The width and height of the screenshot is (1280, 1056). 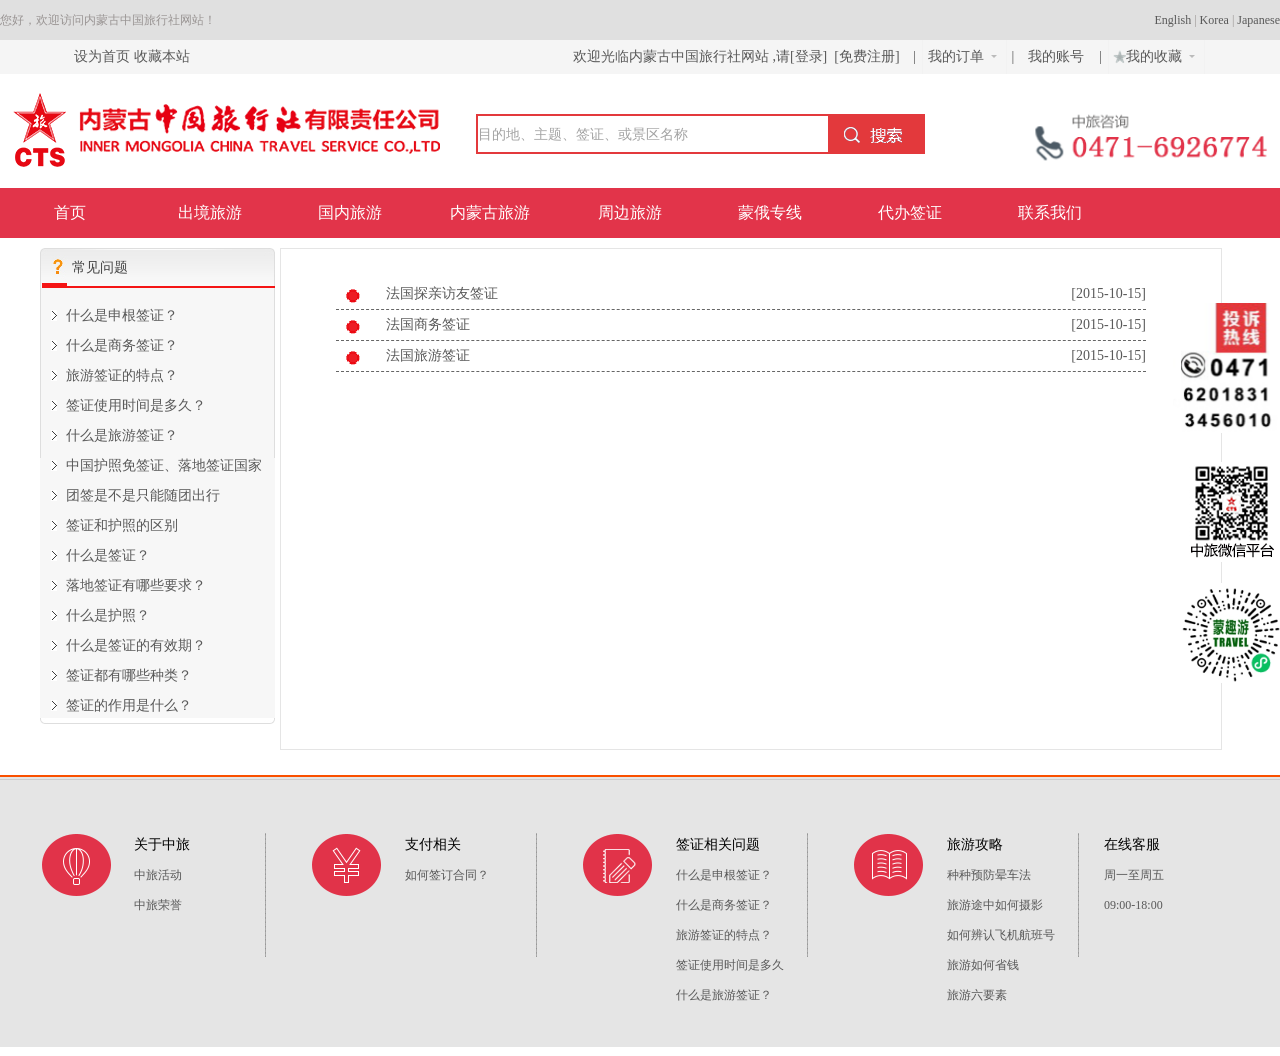 What do you see at coordinates (108, 615) in the screenshot?
I see `什么是护照？` at bounding box center [108, 615].